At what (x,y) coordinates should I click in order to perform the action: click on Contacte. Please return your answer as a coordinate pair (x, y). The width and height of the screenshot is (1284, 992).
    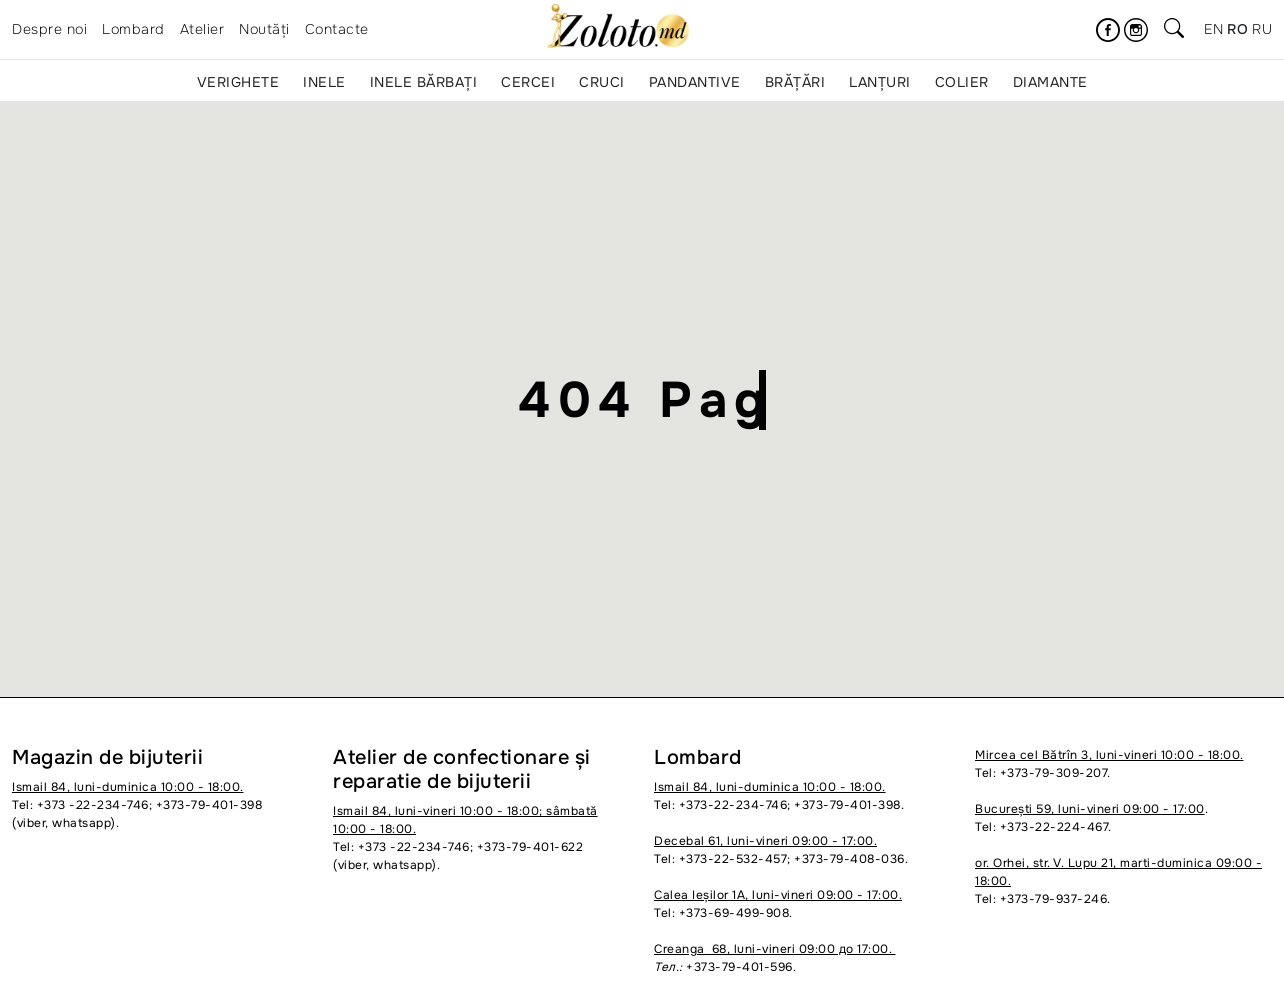
    Looking at the image, I should click on (337, 29).